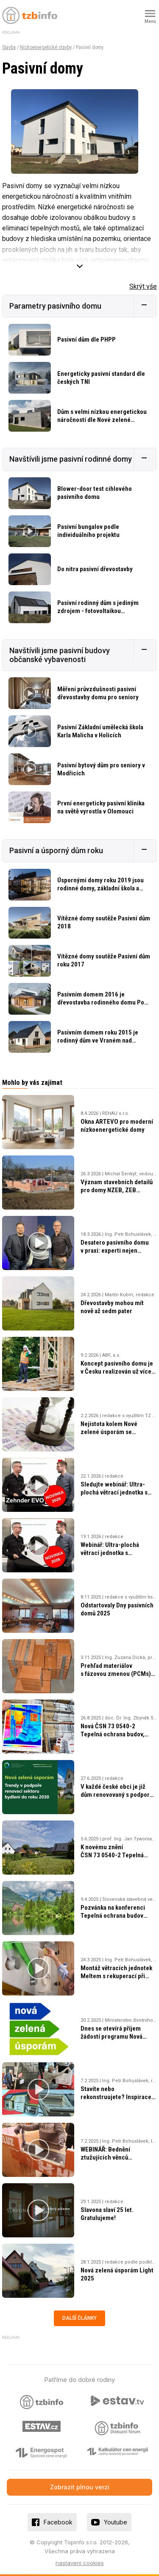  I want to click on Význam stavebních detailů pro domy NZEB, ZEB a pasivní domy, nová norma ČSN 73 0540–2:2025, so click(117, 1194).